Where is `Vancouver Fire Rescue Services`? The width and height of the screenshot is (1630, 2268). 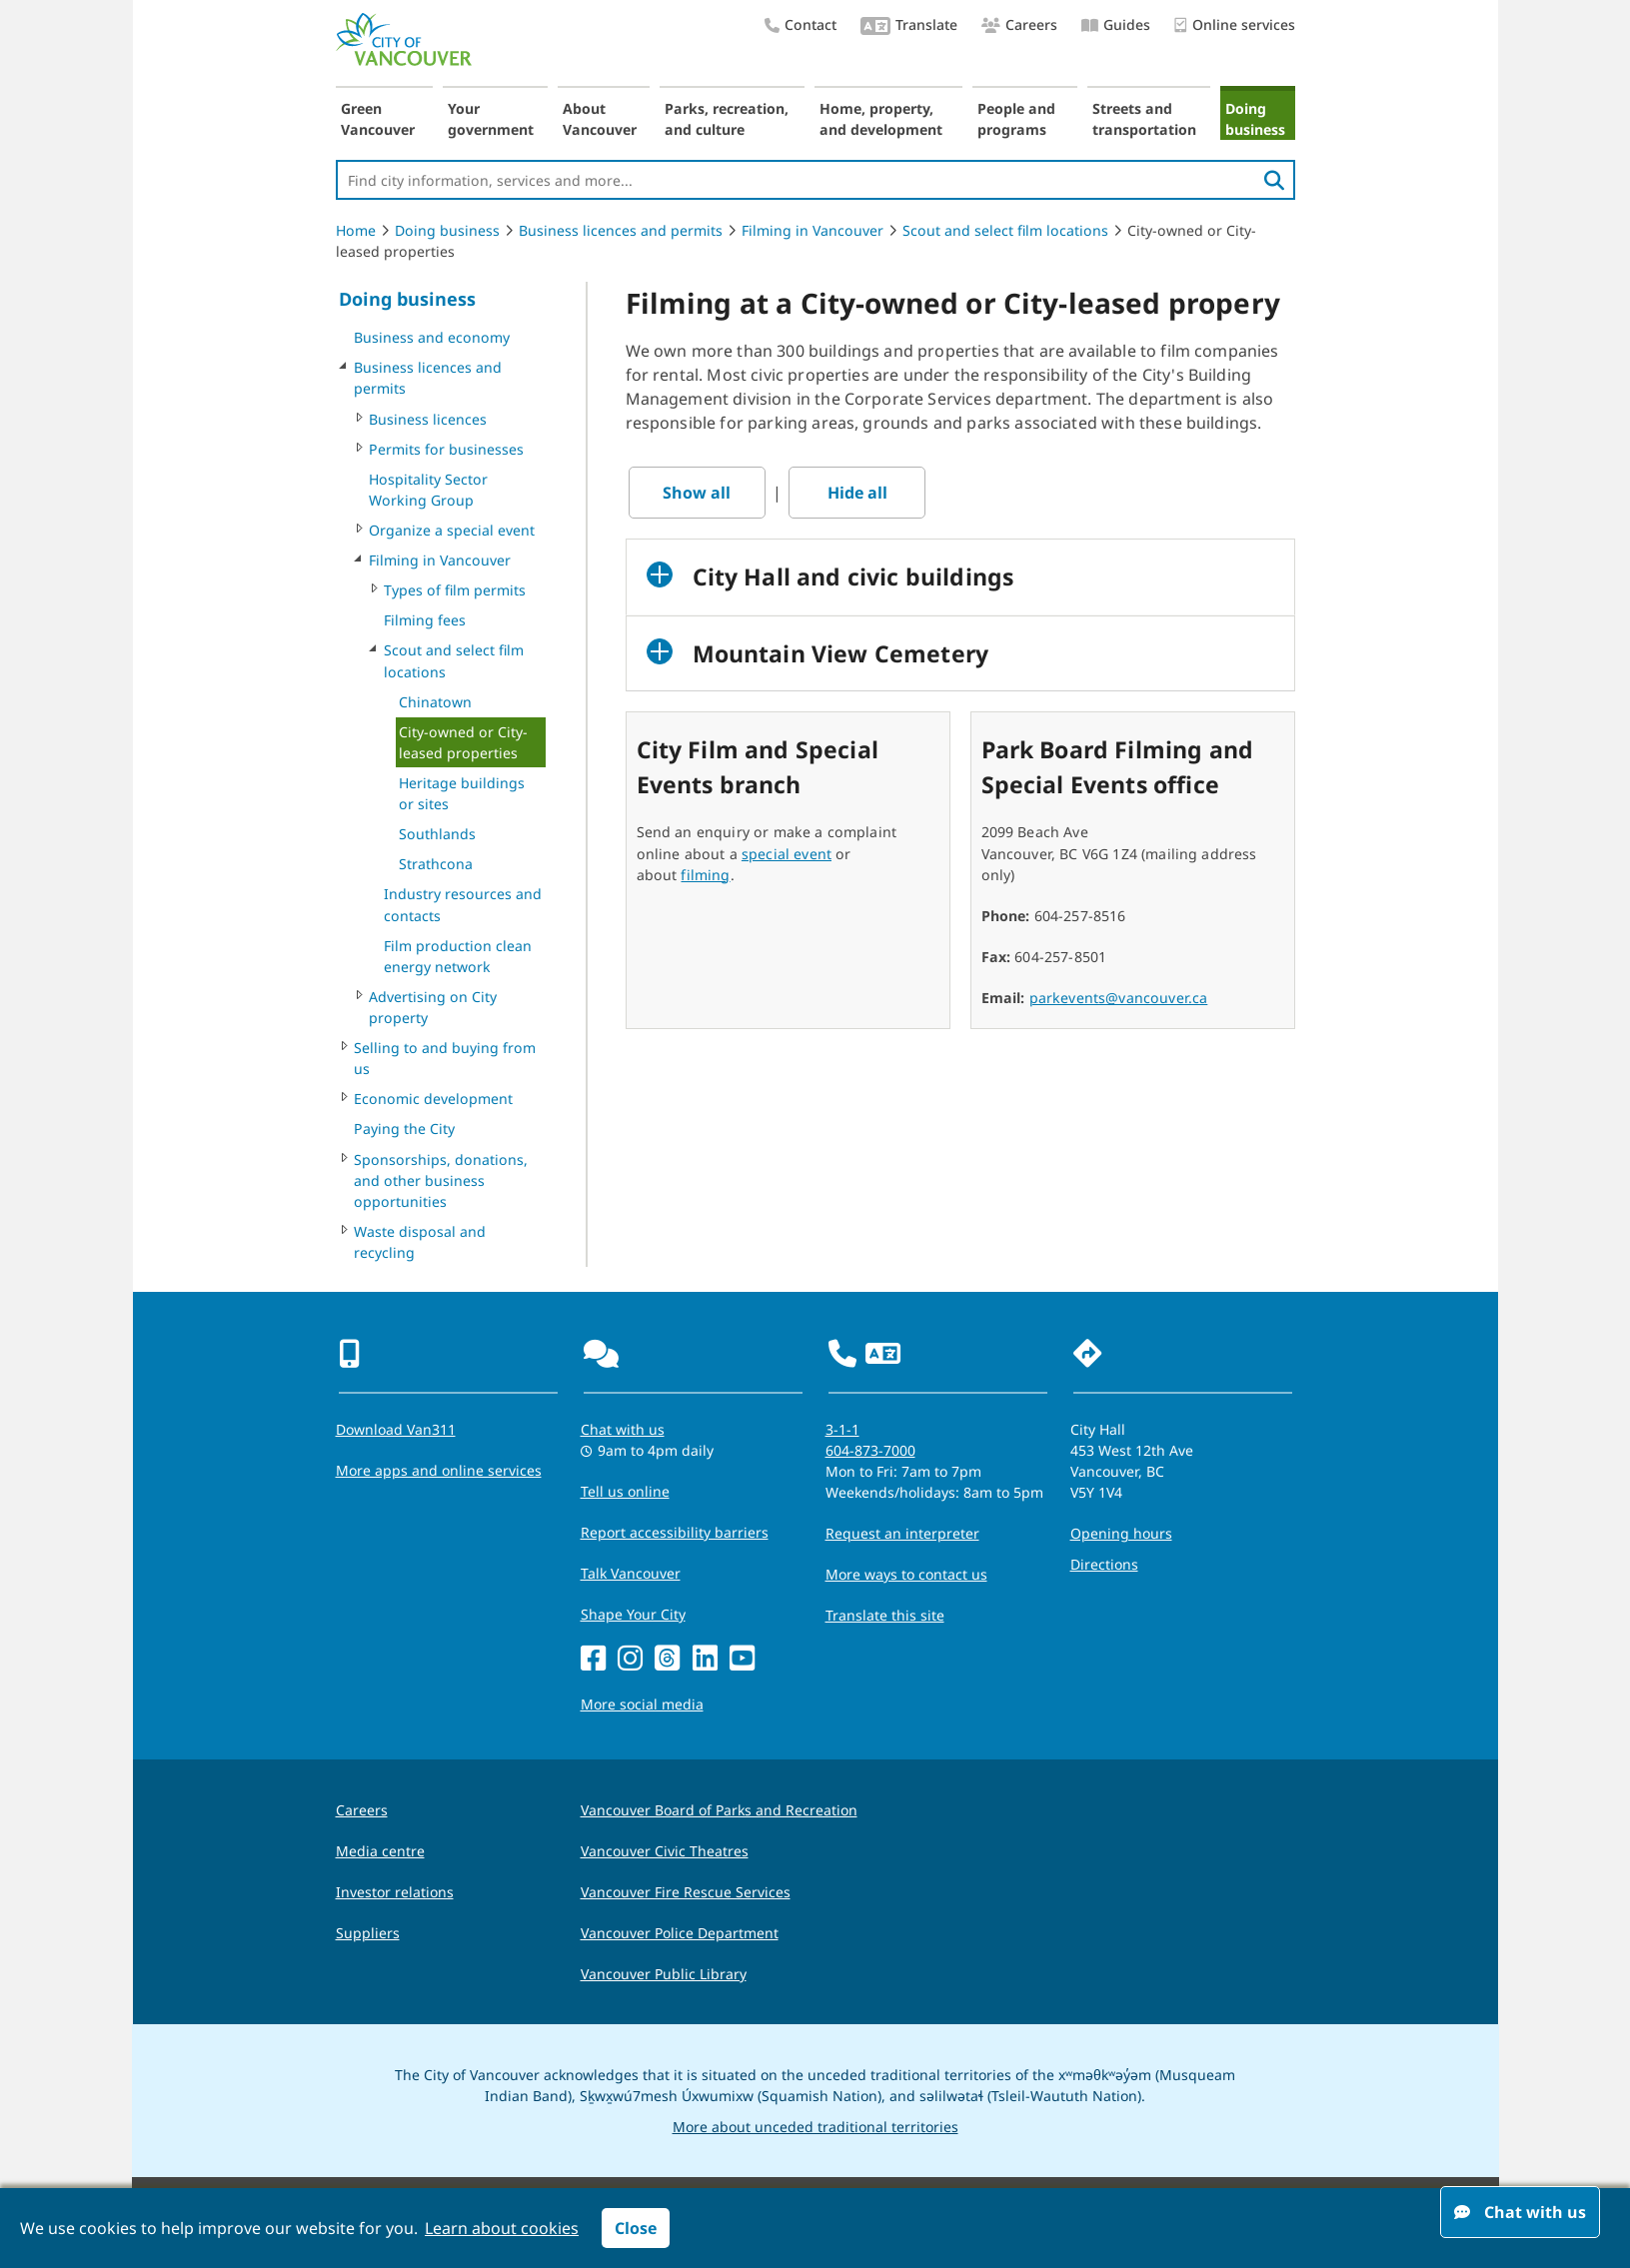 Vancouver Fire Rescue Services is located at coordinates (686, 1891).